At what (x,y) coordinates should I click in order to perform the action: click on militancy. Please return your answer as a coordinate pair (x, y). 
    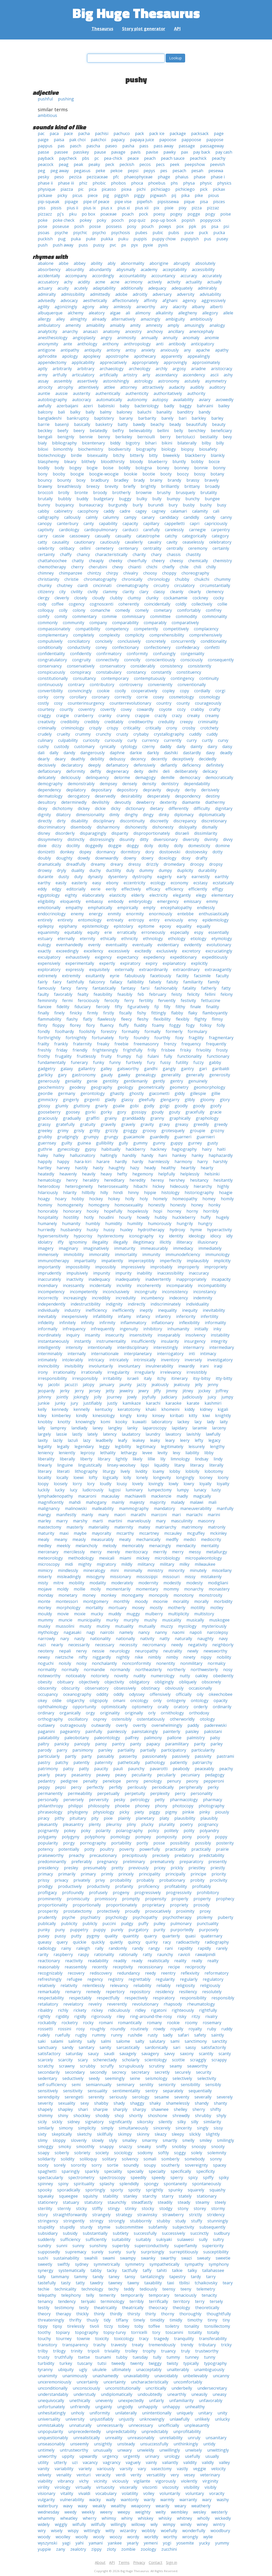
    Looking at the image, I should click on (146, 1564).